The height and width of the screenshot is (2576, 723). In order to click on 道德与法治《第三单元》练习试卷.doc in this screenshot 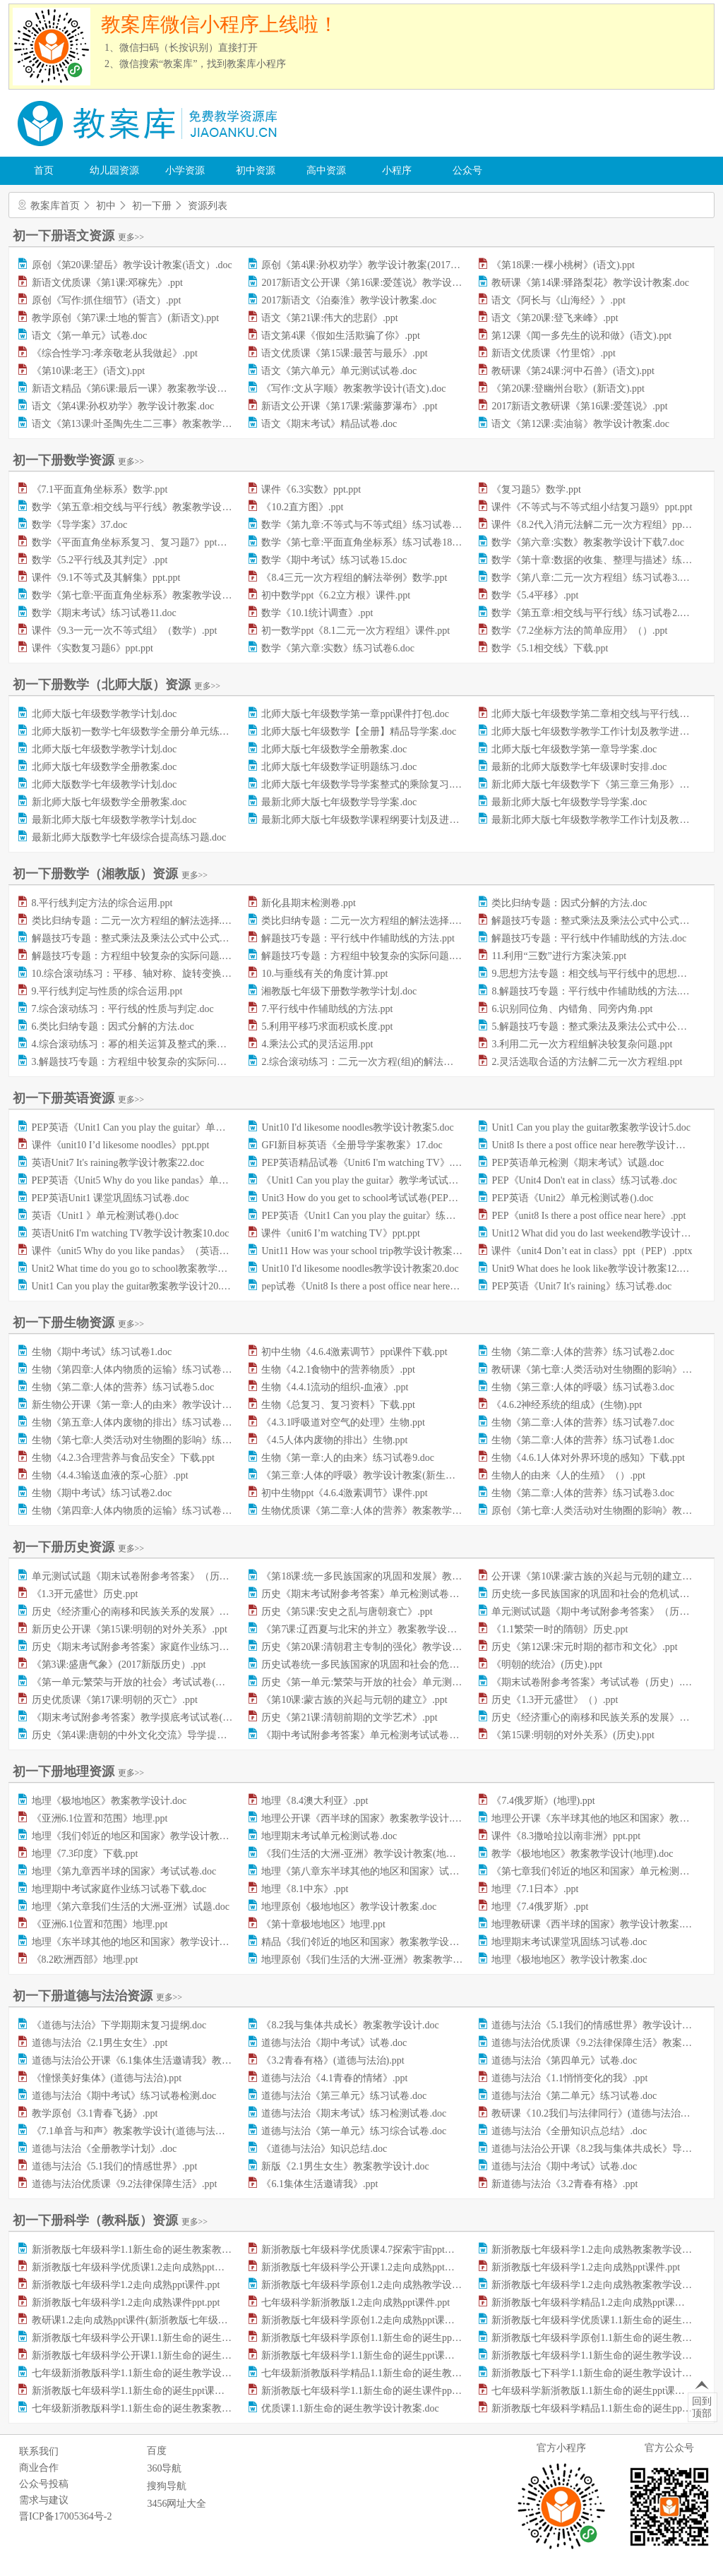, I will do `click(343, 2095)`.